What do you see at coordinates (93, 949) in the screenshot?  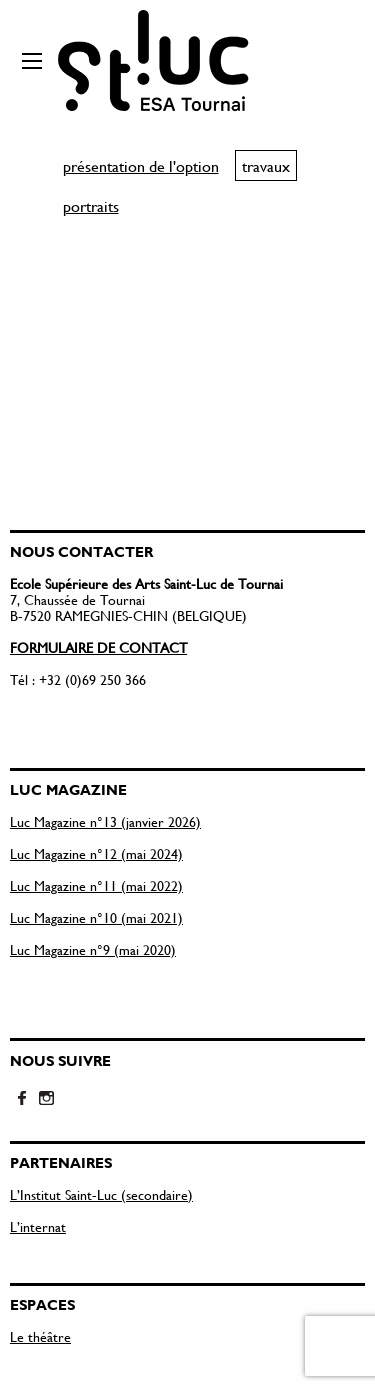 I see `Luc Magazine n°9 (mai 2020)` at bounding box center [93, 949].